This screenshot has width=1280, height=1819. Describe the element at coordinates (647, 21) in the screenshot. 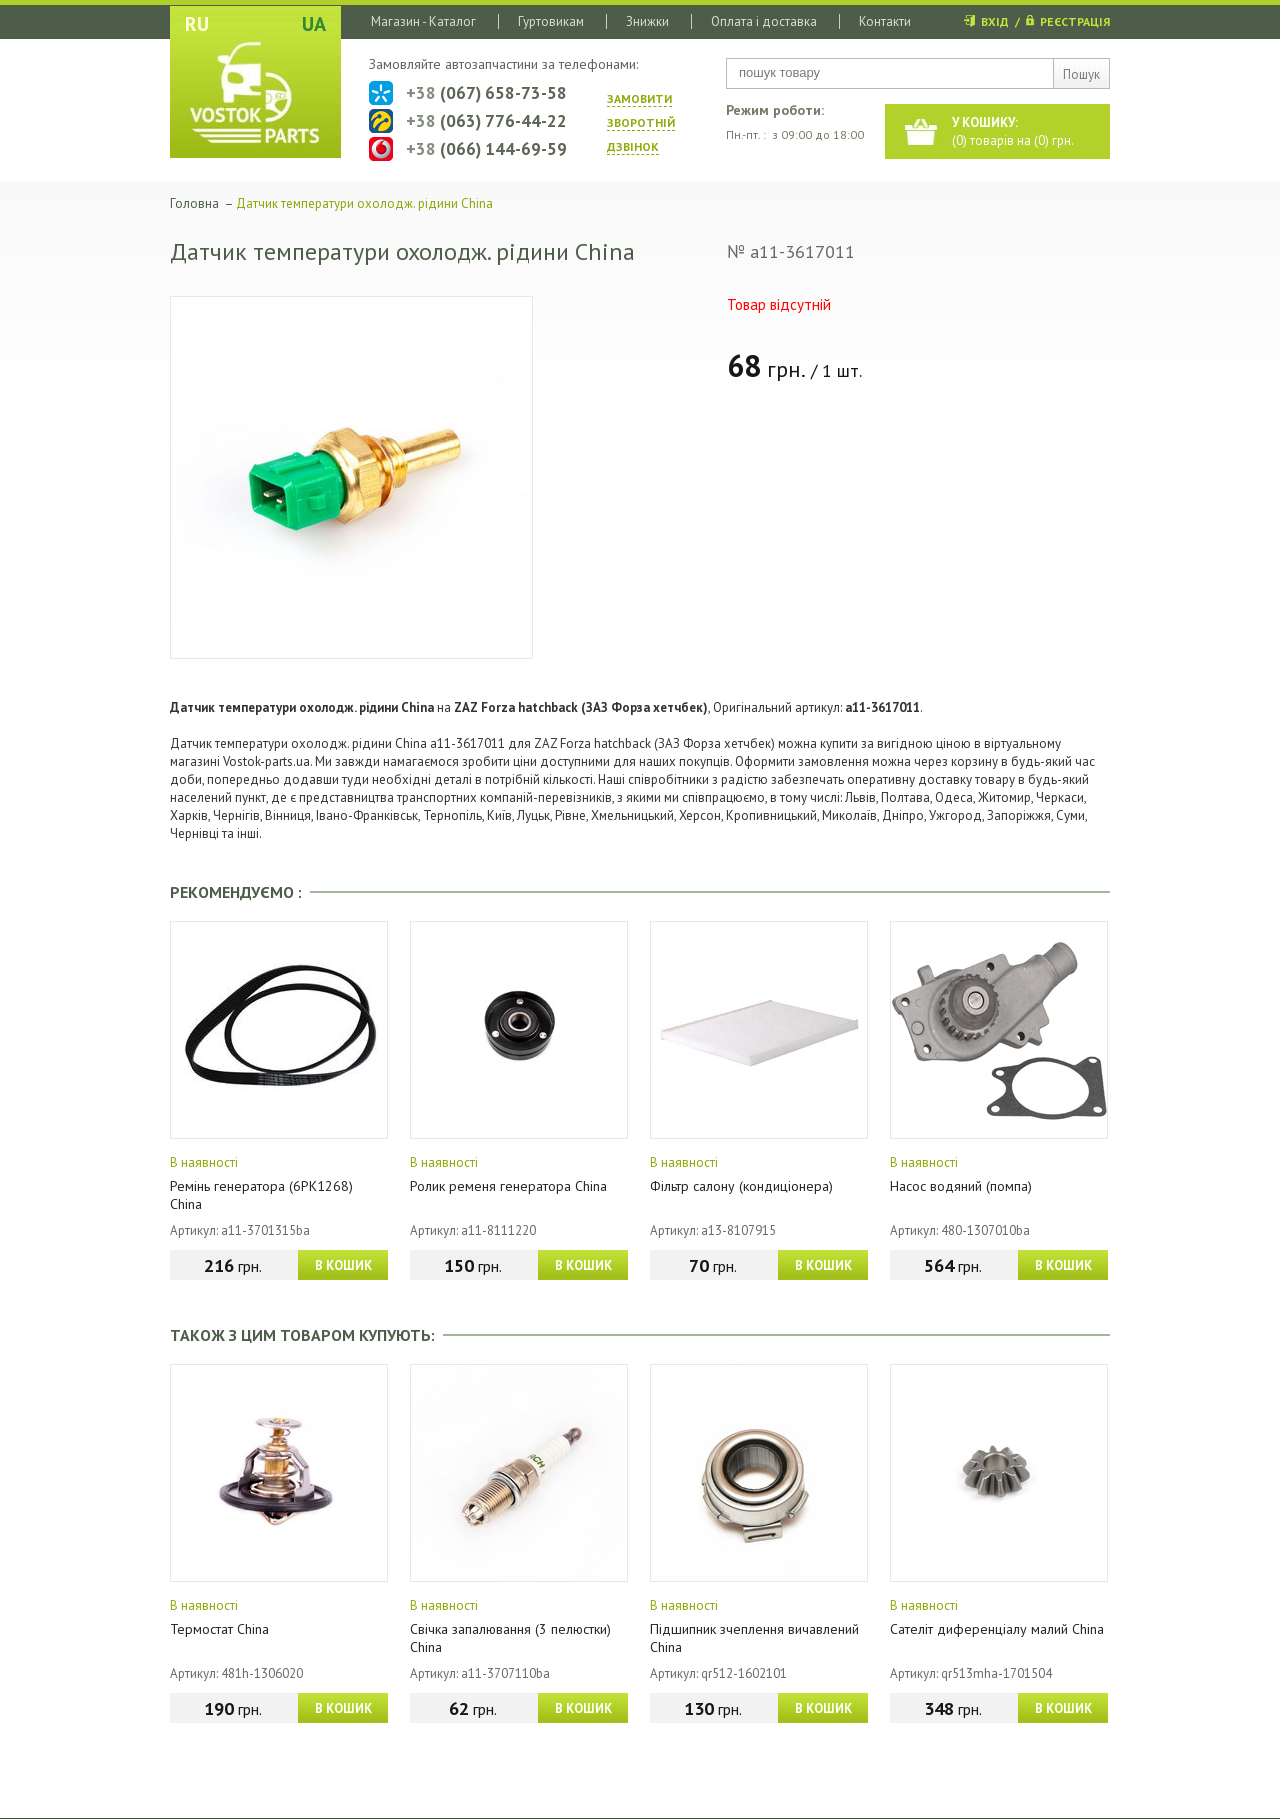

I see `Знижки` at that location.